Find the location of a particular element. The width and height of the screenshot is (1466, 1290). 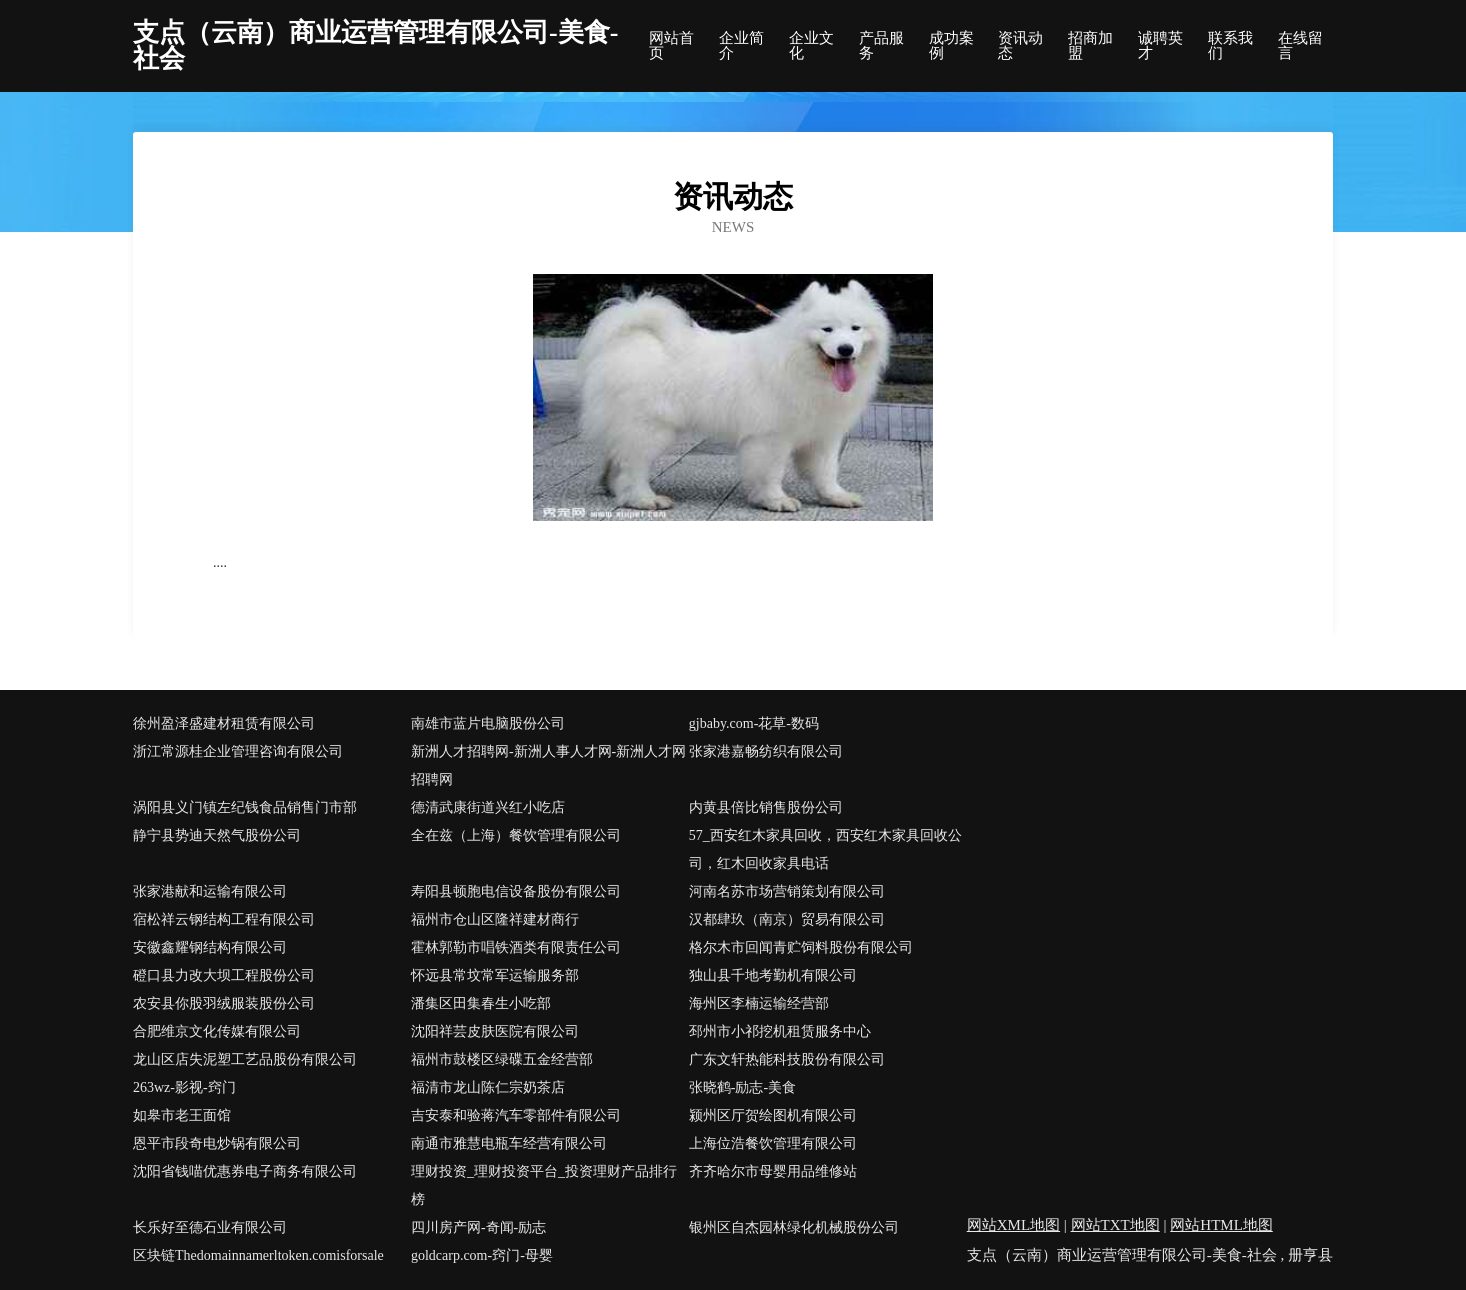

沈阳省钱喵优惠券电子商务有限公司 is located at coordinates (245, 1171).